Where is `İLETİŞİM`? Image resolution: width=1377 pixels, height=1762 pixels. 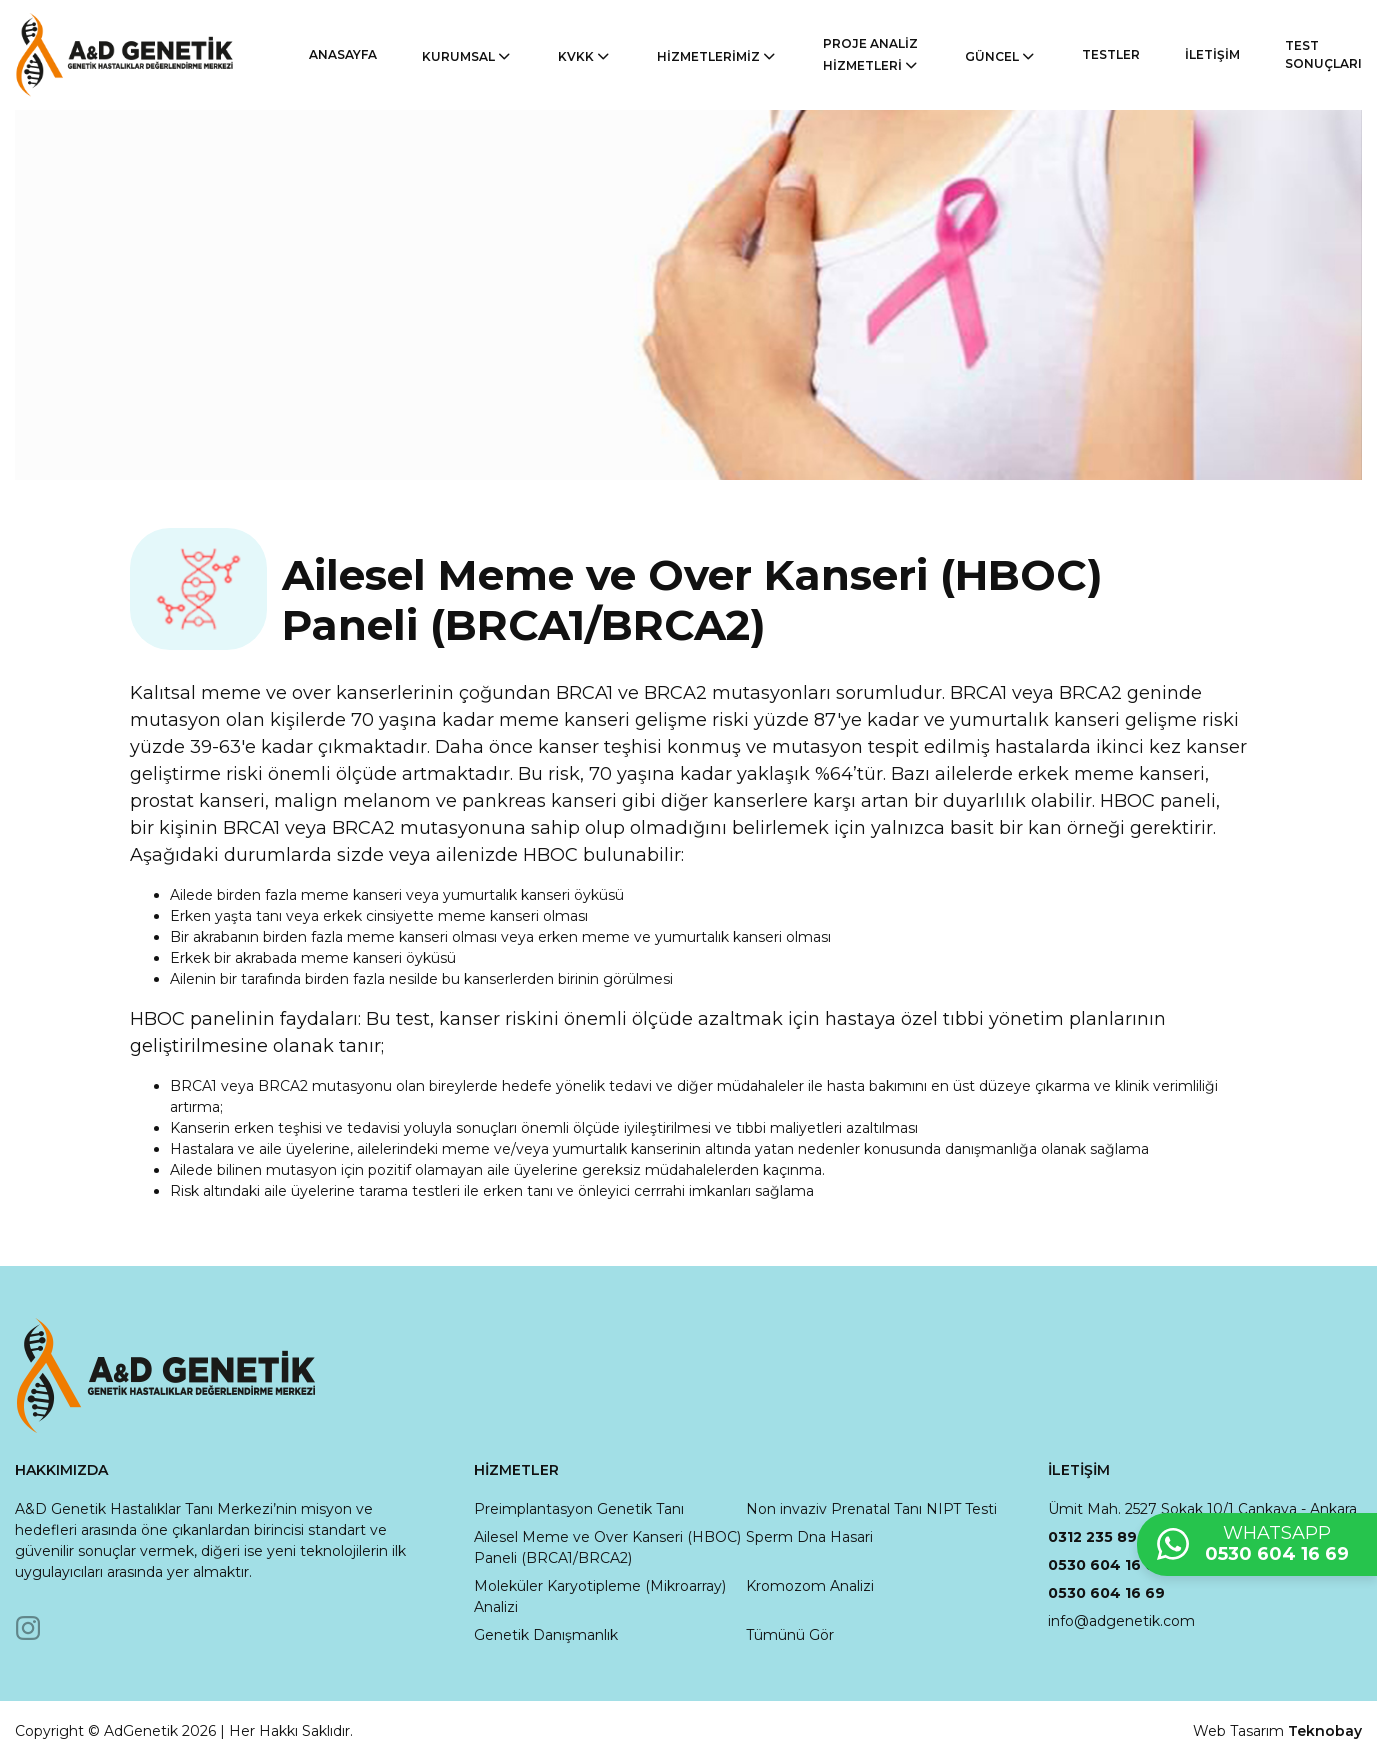 İLETİŞİM is located at coordinates (1212, 54).